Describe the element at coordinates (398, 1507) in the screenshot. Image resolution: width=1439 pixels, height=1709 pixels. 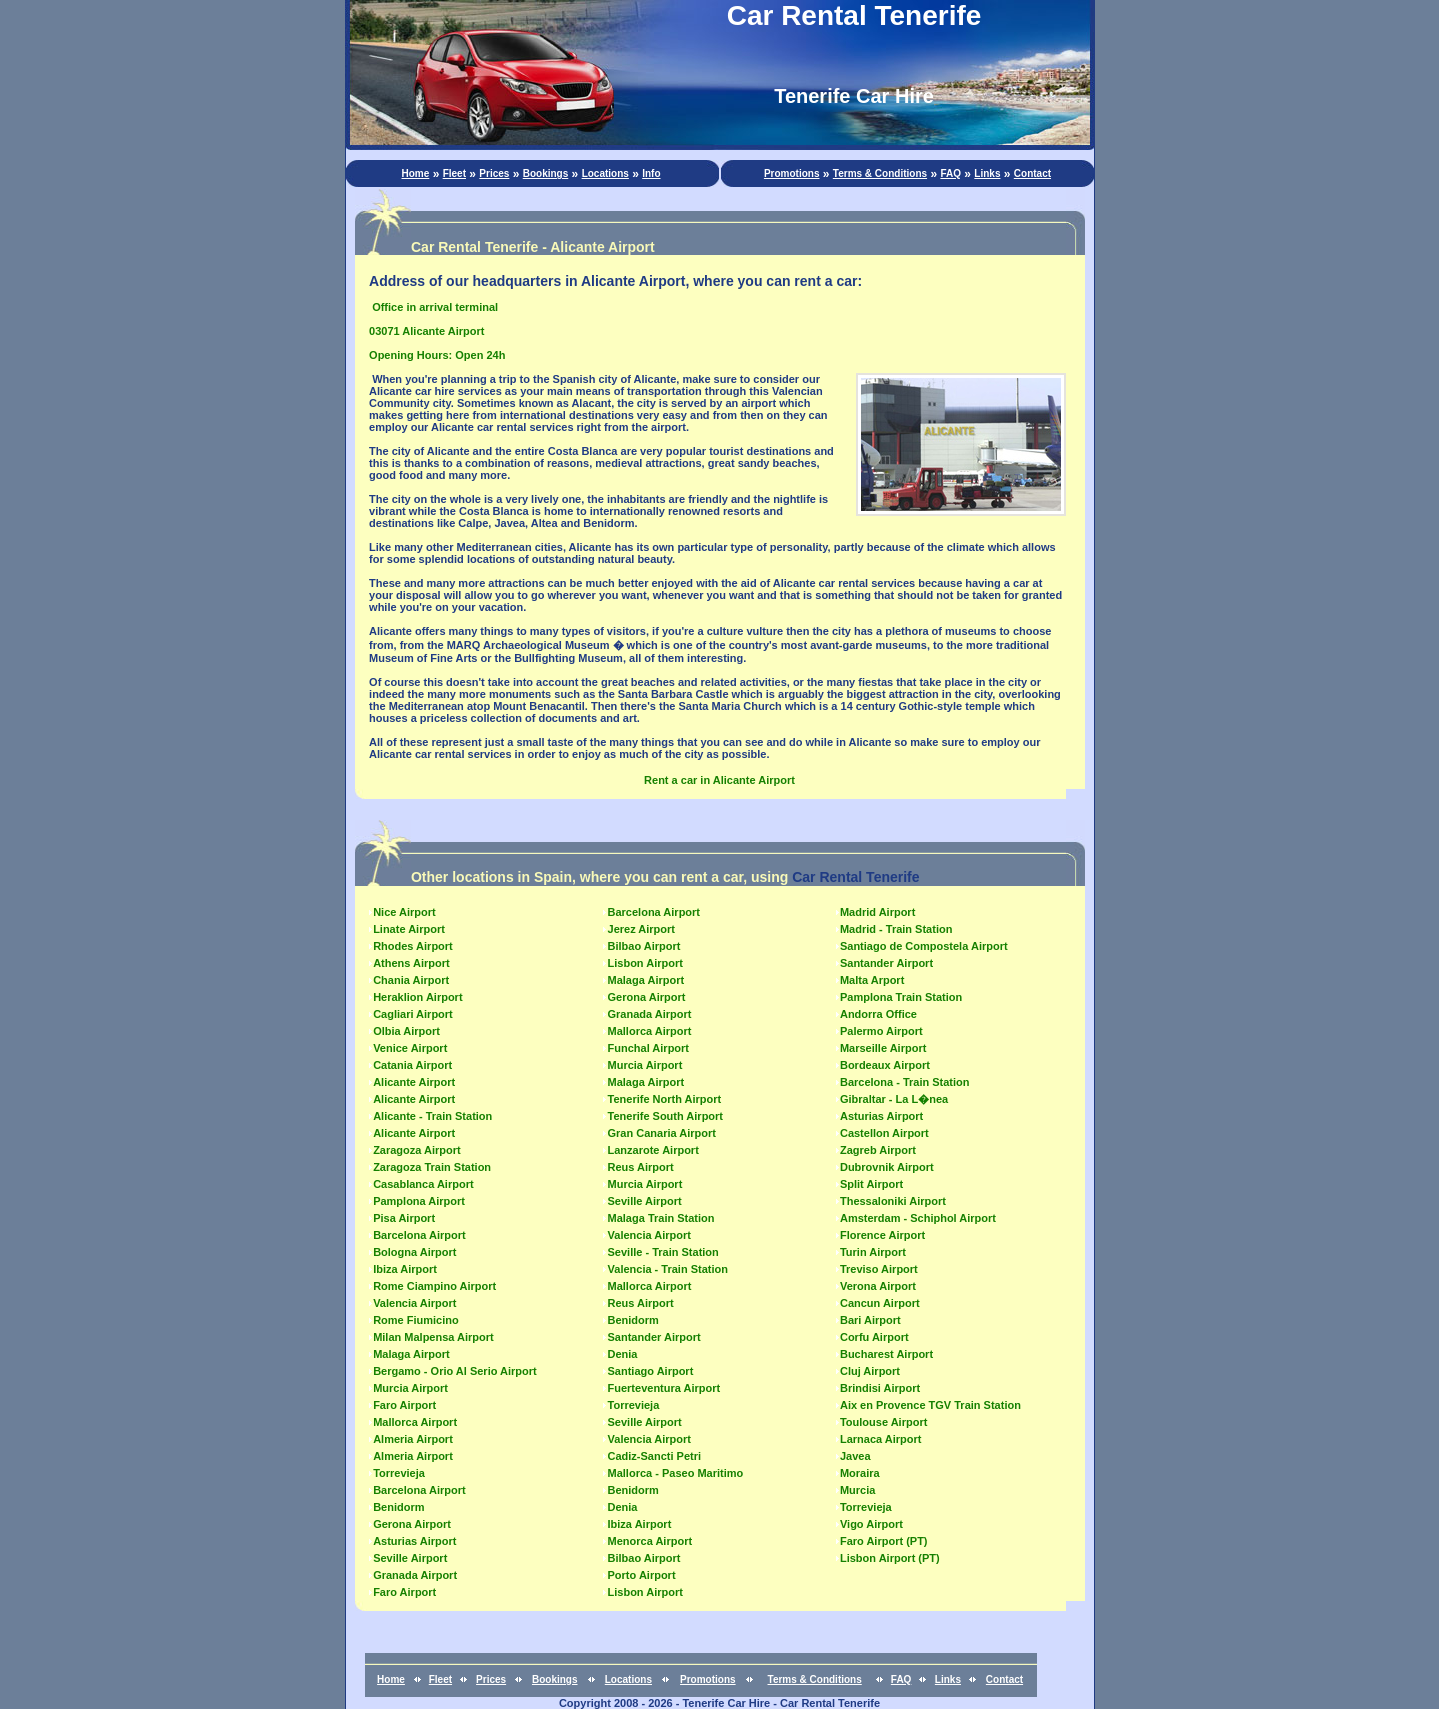
I see `Benidorm` at that location.